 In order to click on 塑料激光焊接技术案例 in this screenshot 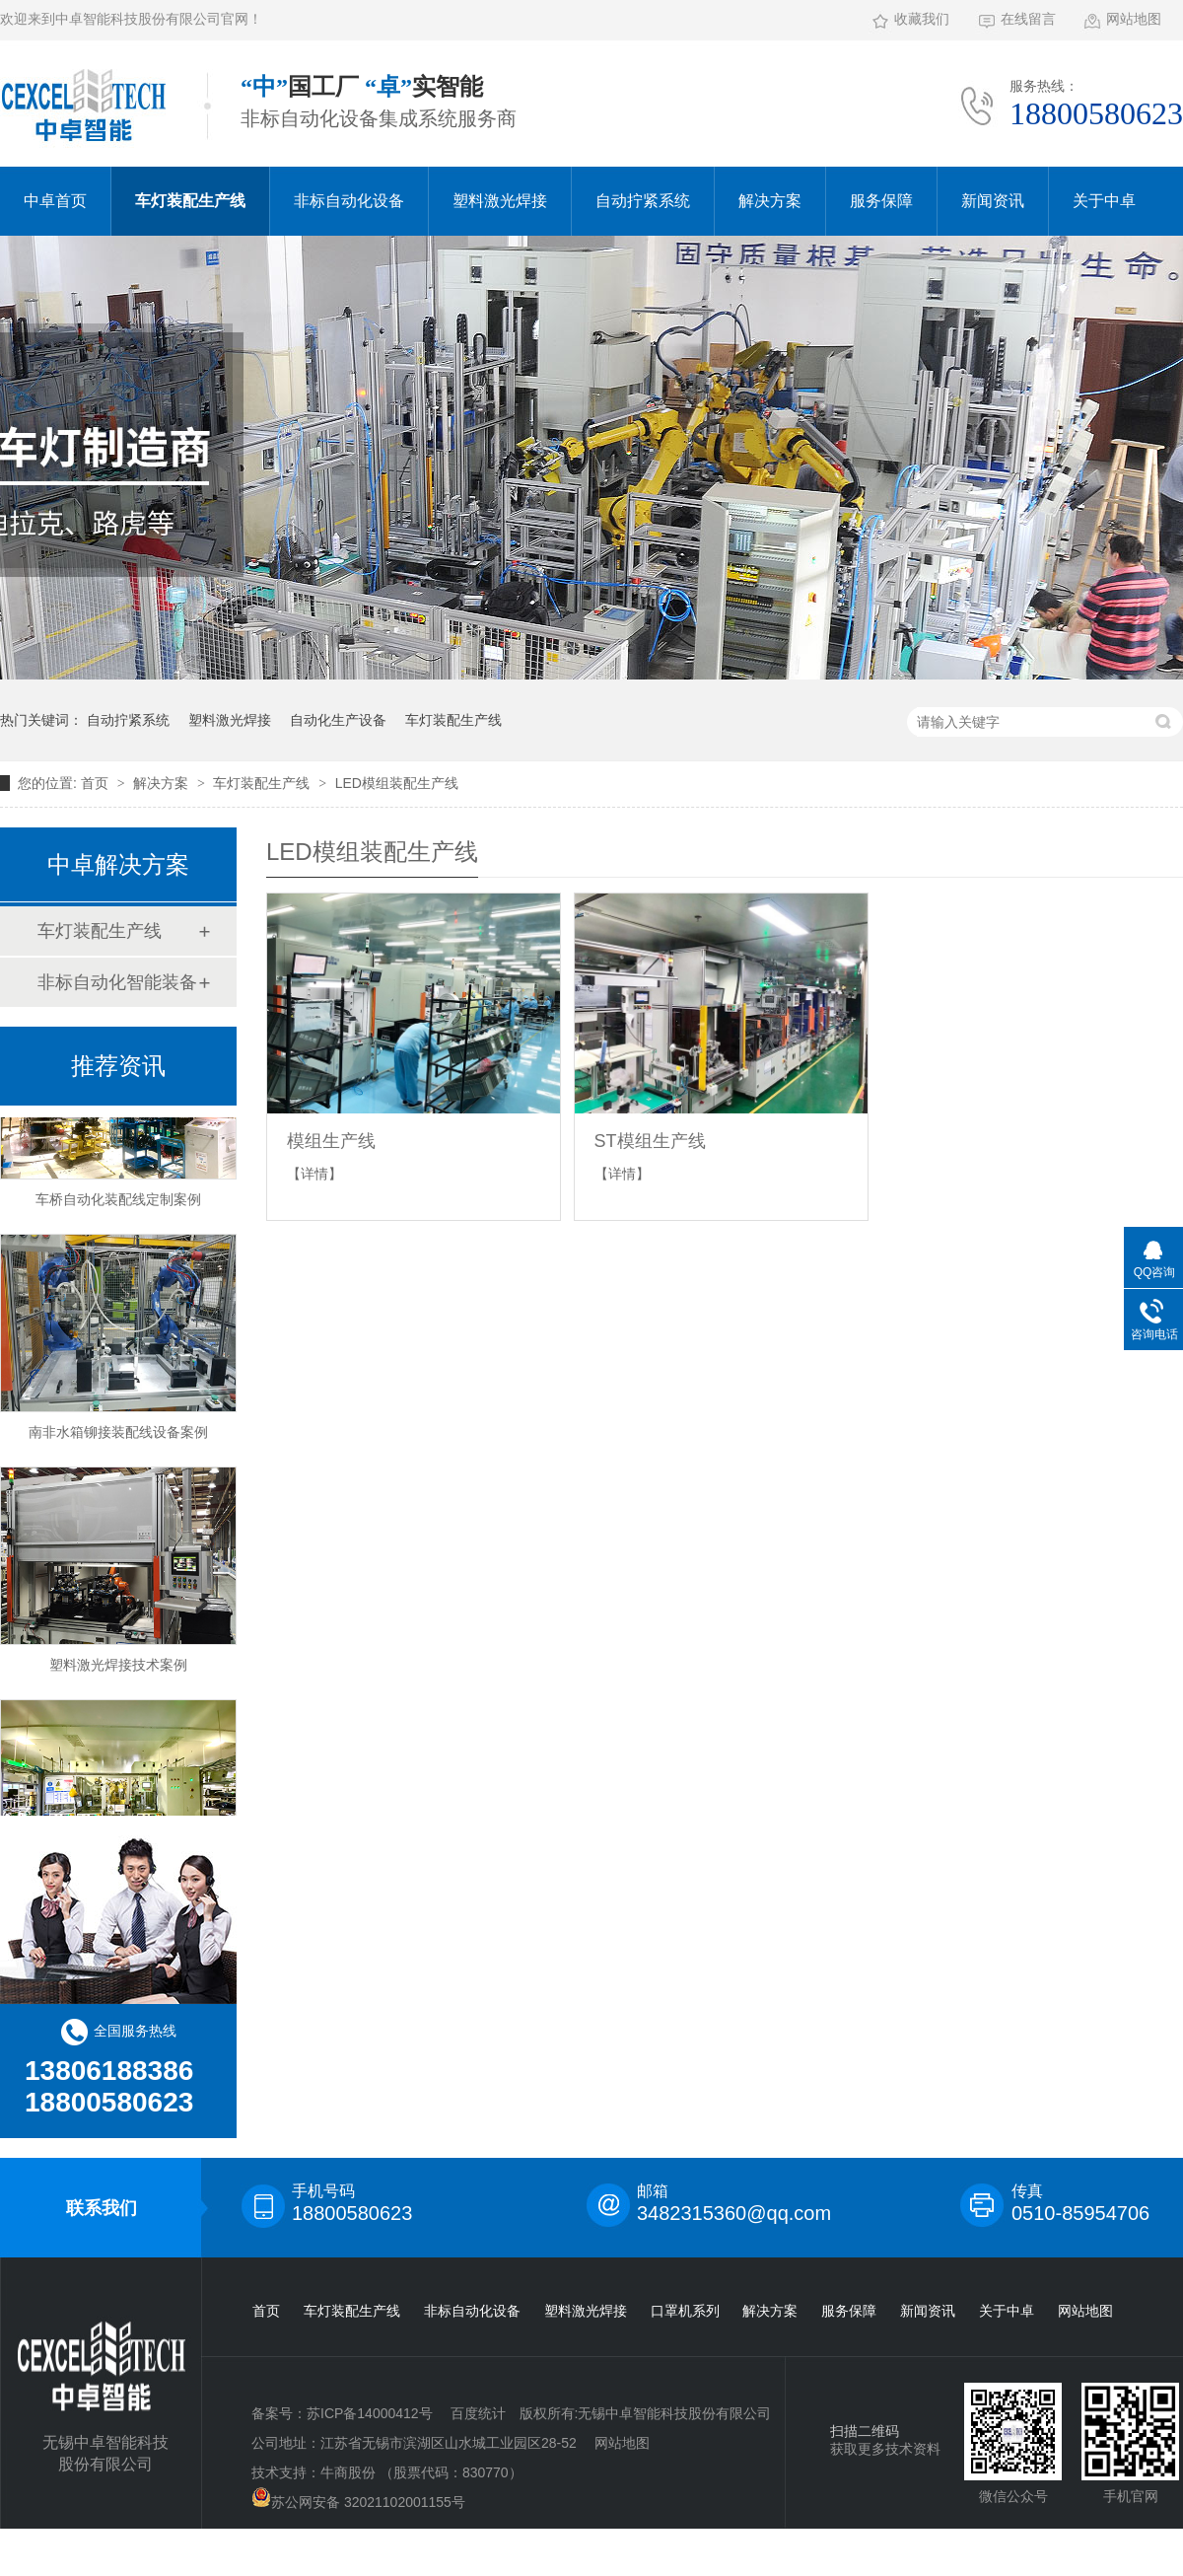, I will do `click(118, 1668)`.